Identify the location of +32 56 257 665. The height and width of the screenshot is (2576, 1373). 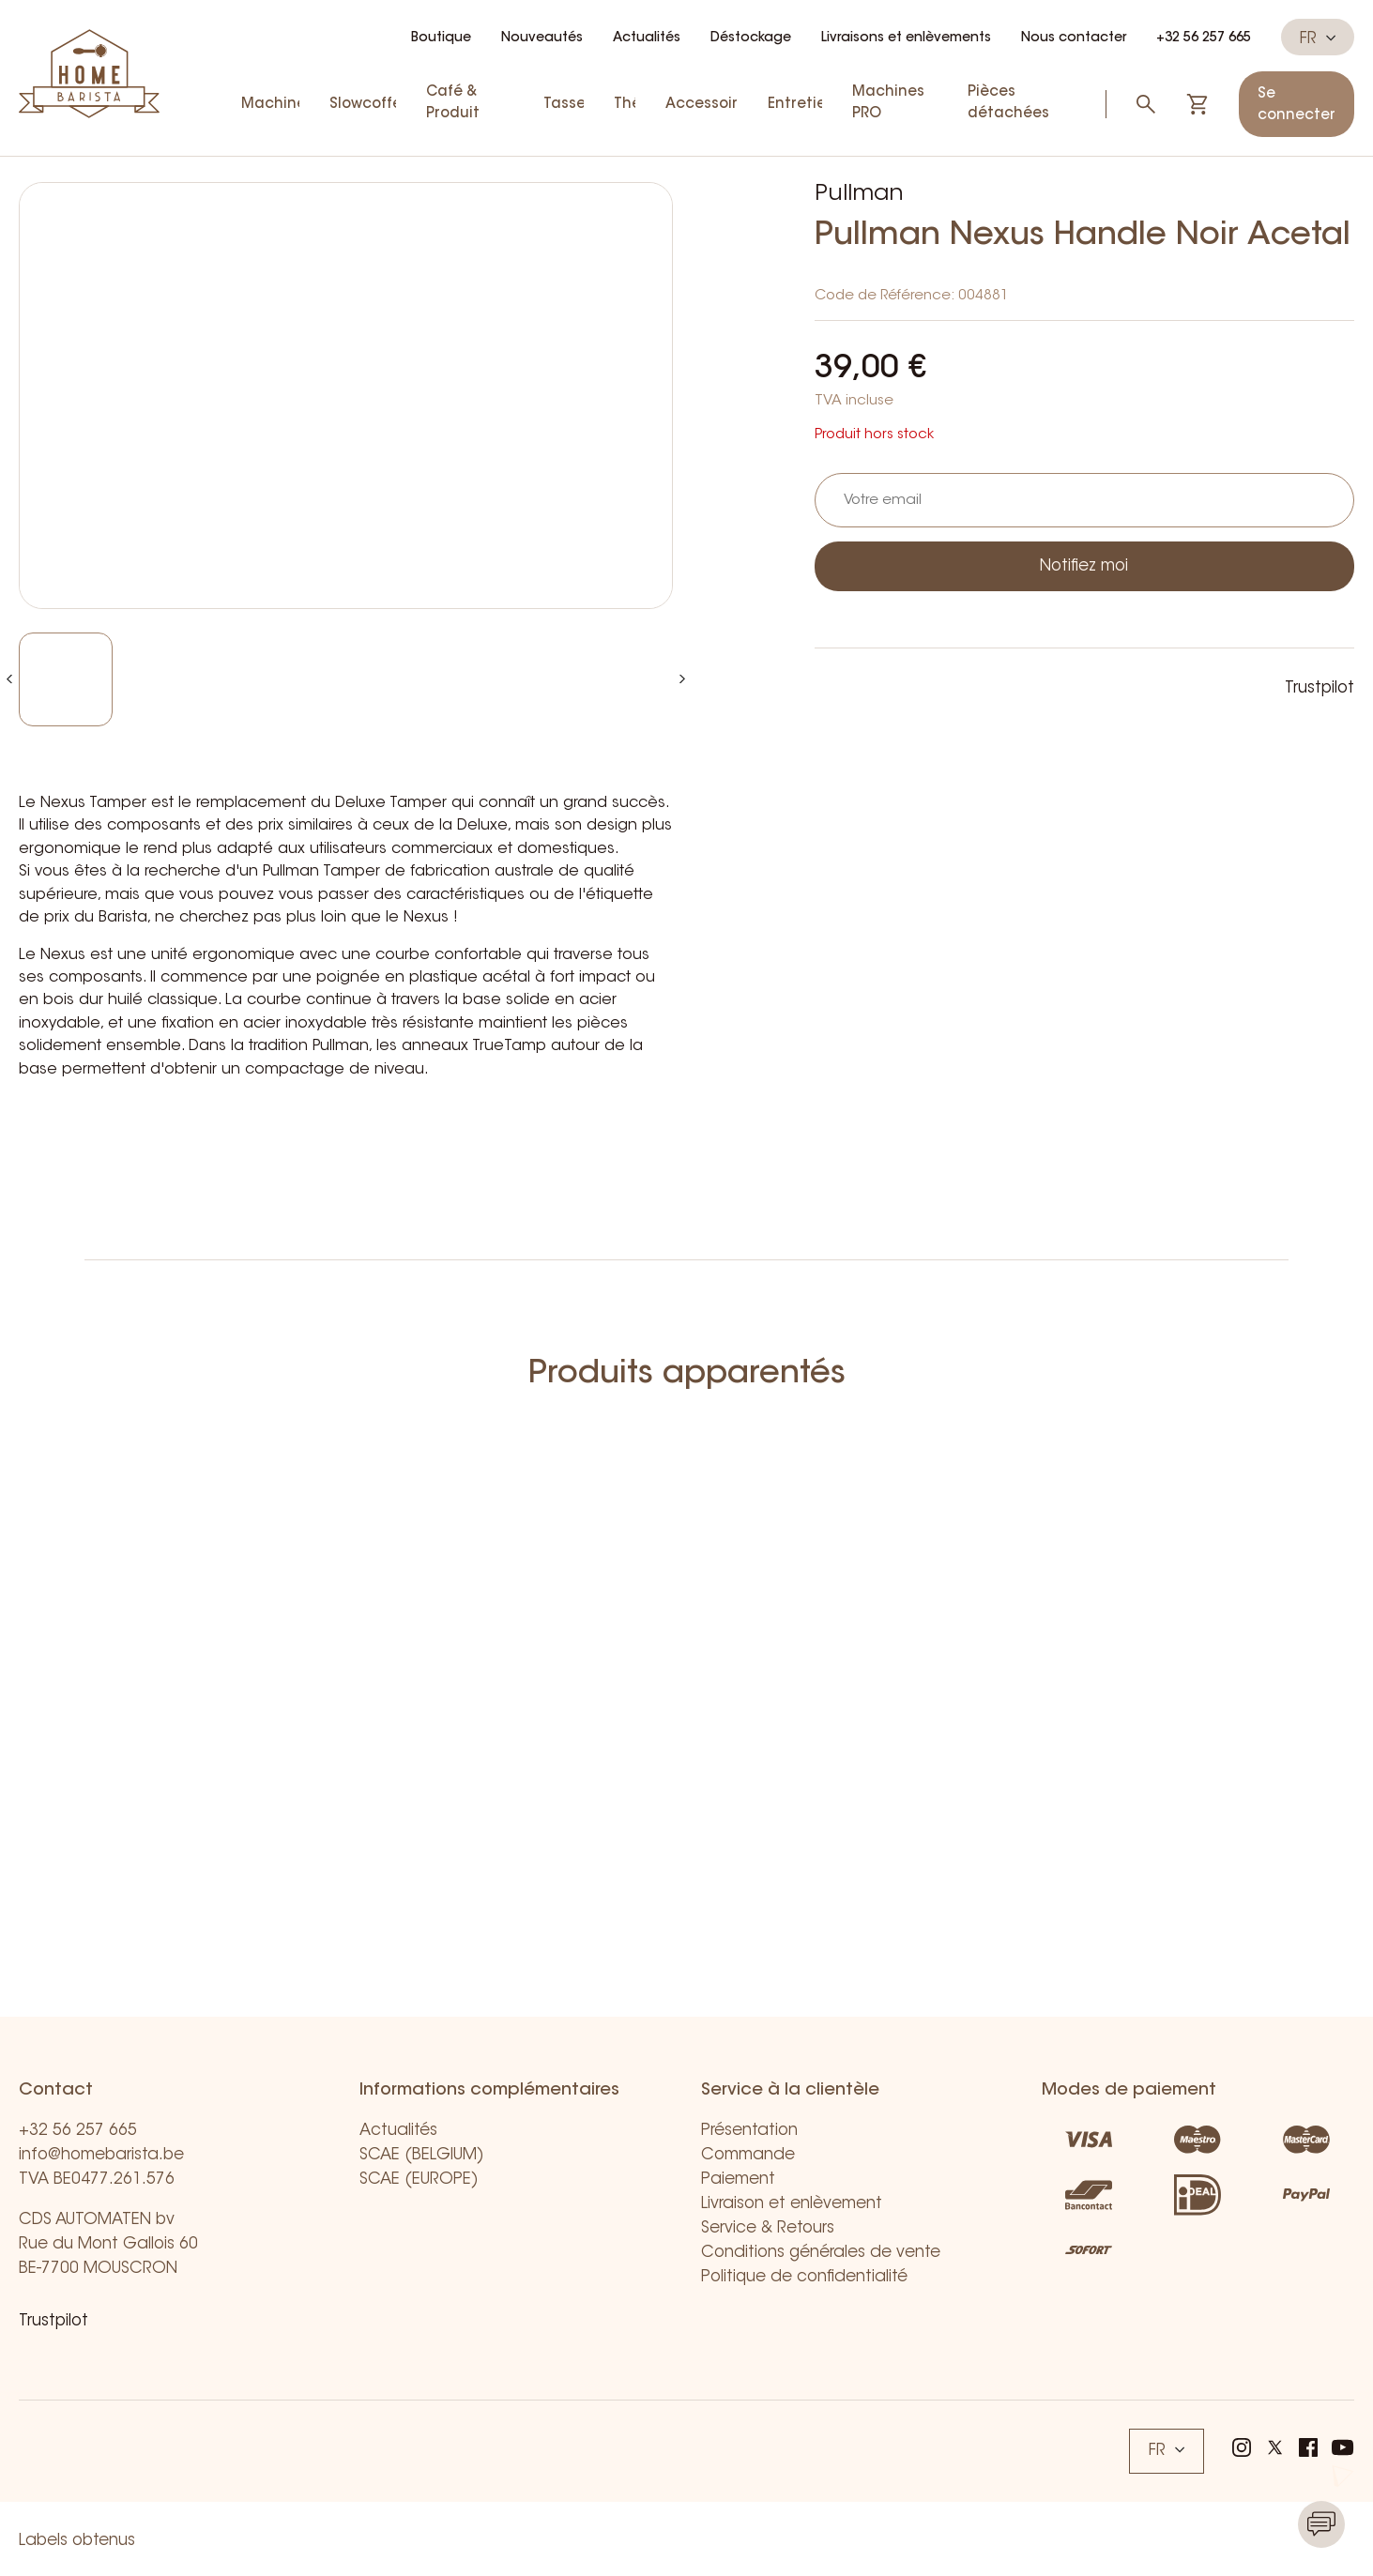
(1203, 38).